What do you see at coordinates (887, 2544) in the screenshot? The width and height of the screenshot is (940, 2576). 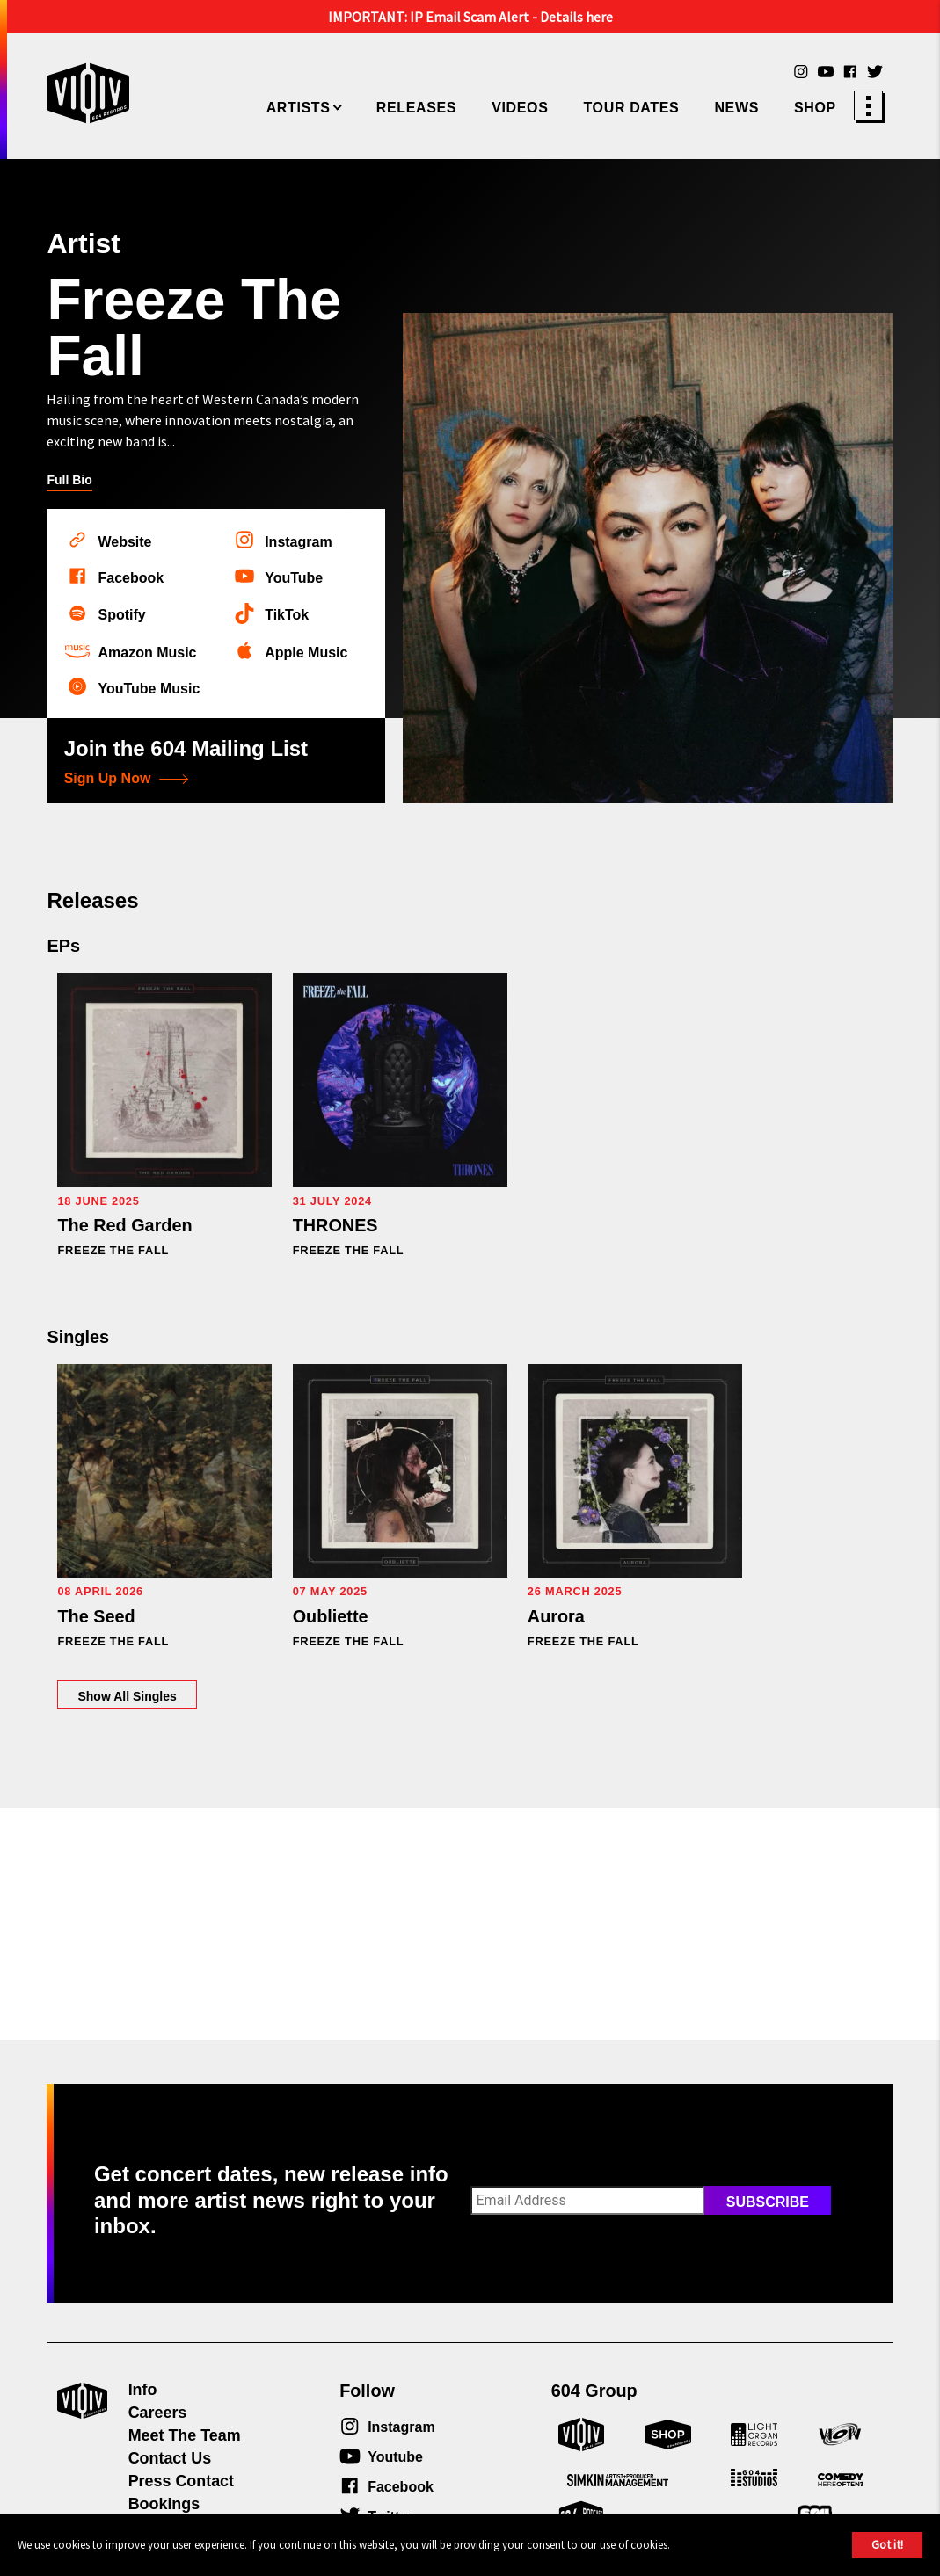 I see `Got it!` at bounding box center [887, 2544].